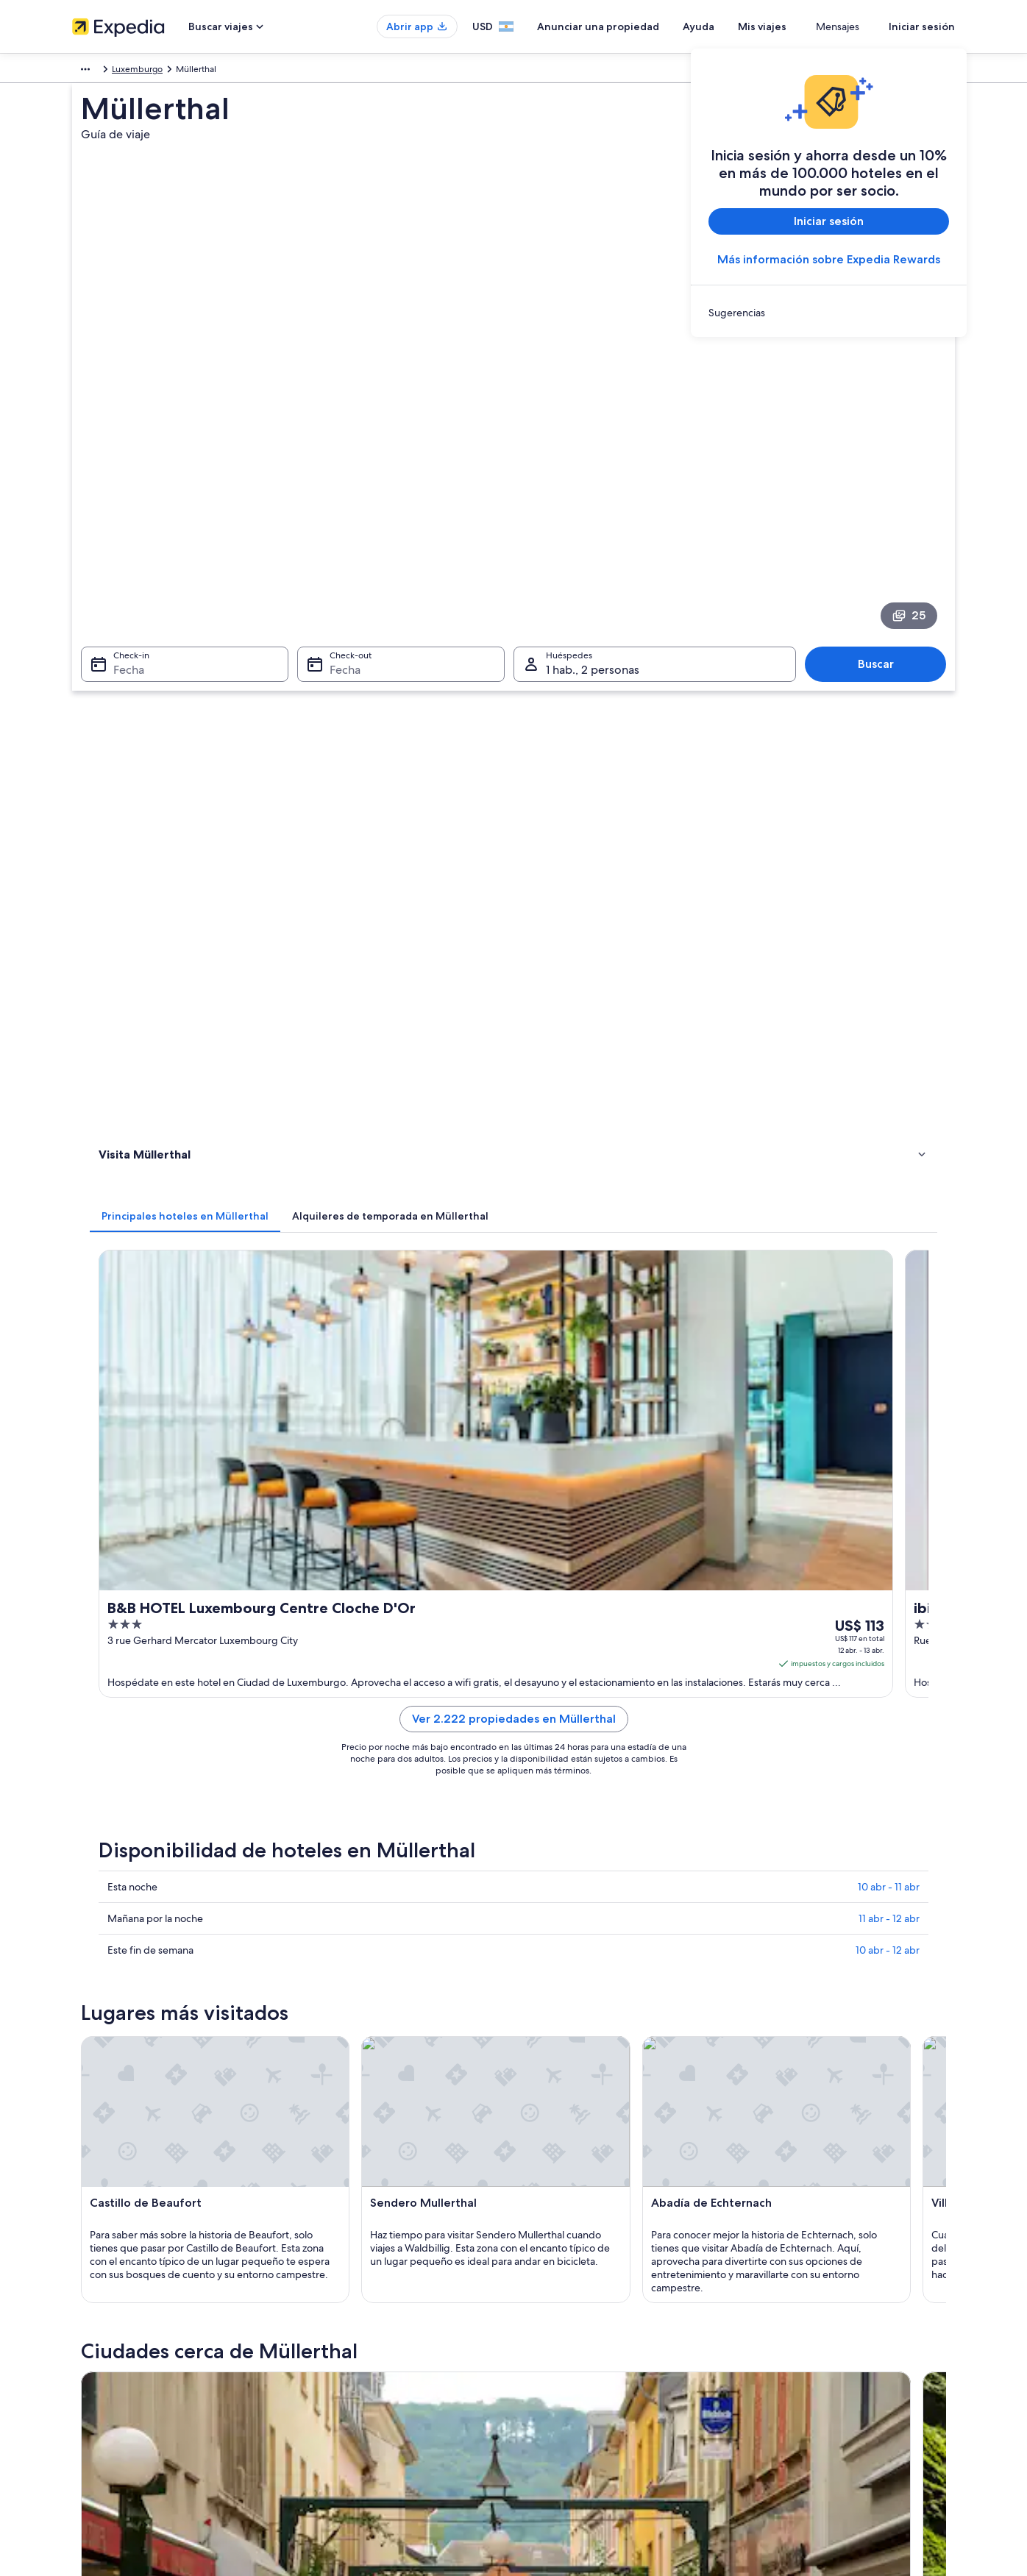 The width and height of the screenshot is (1027, 2576). I want to click on Pautas y reporte de contenido [link], so click(589, 2425).